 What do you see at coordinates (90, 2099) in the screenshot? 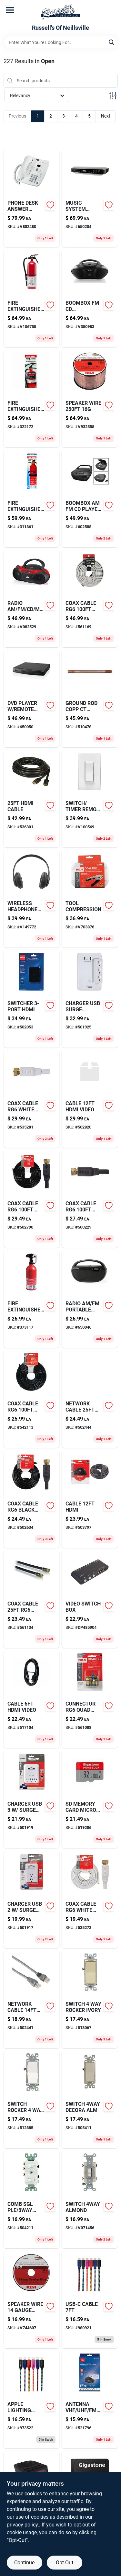
I see `[Go to switch-decora-alm-078477424582 product page]` at bounding box center [90, 2099].